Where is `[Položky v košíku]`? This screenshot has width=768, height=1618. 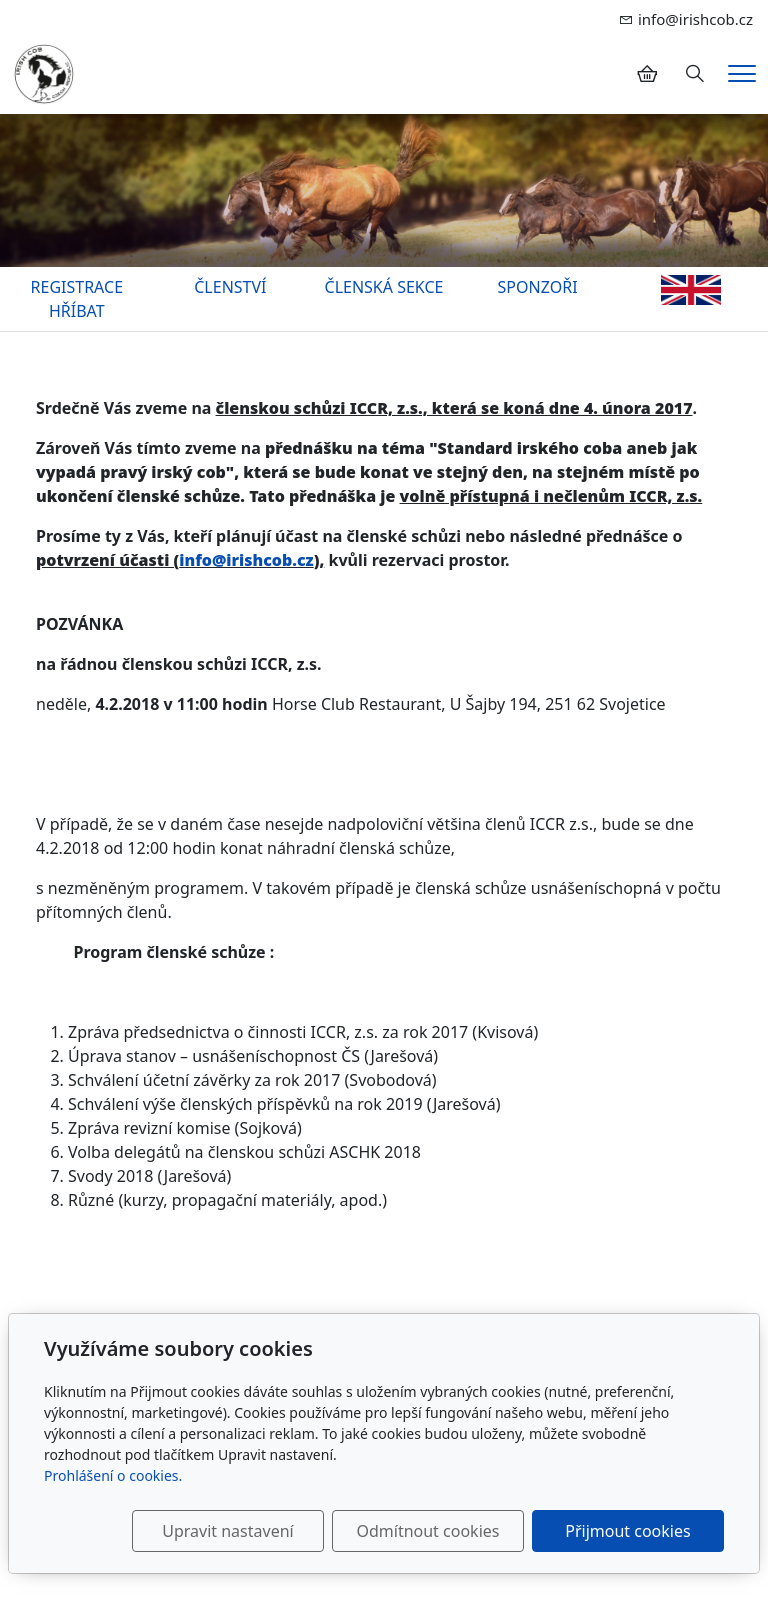 [Položky v košíku] is located at coordinates (647, 74).